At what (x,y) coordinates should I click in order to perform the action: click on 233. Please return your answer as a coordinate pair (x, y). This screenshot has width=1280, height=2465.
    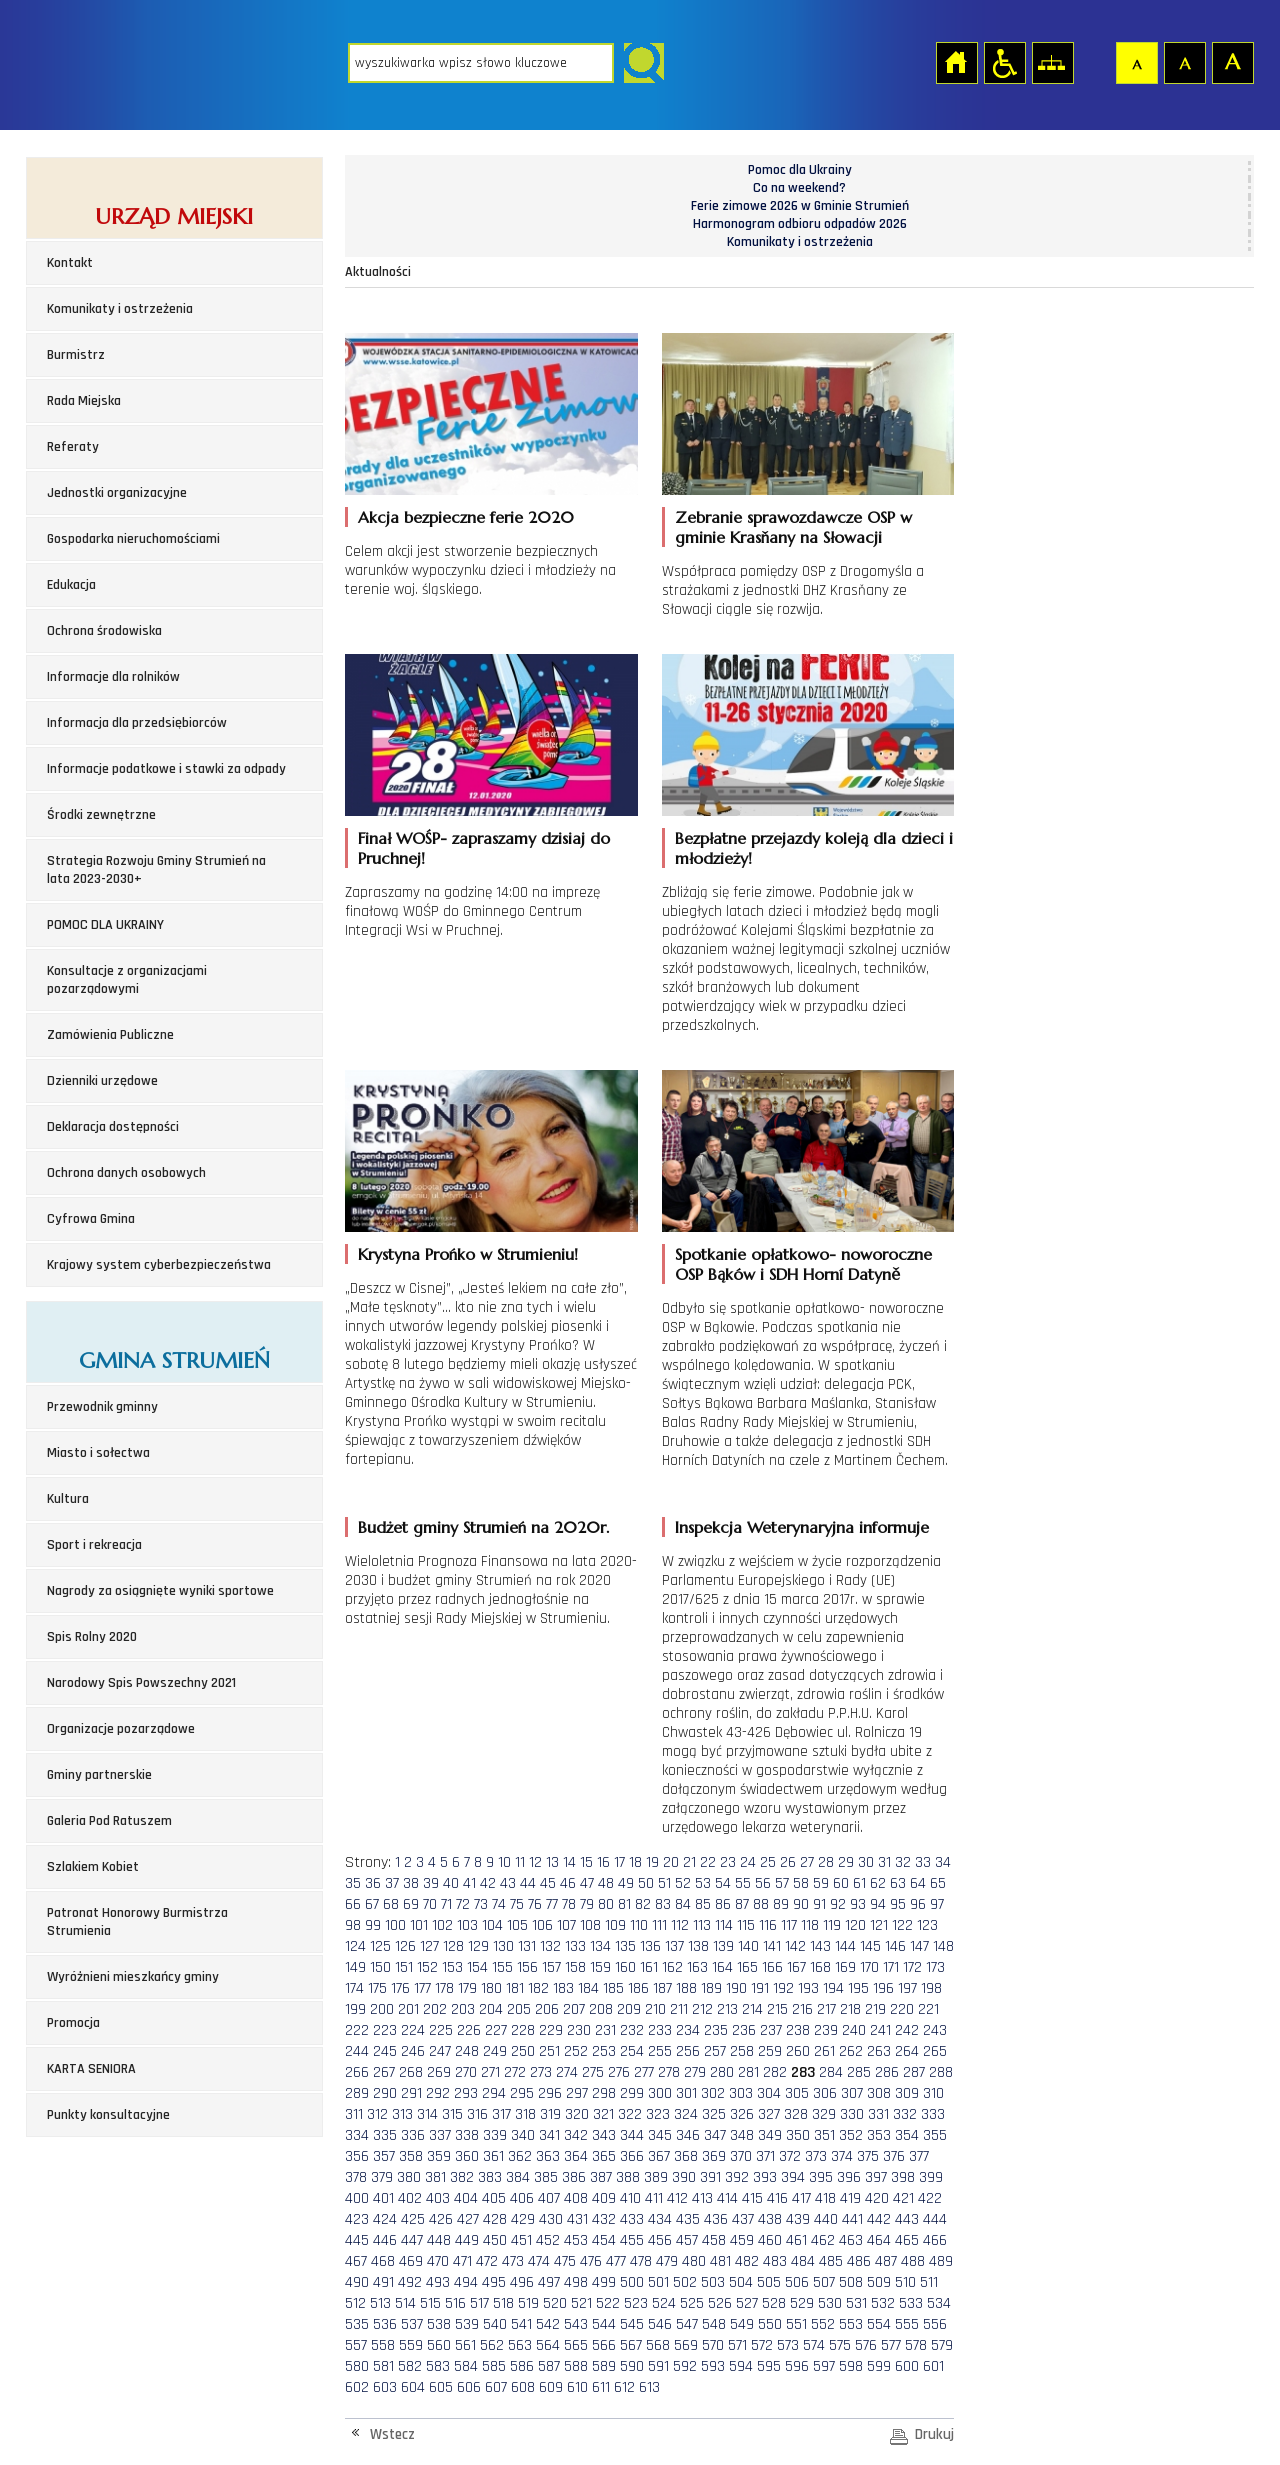
    Looking at the image, I should click on (660, 2030).